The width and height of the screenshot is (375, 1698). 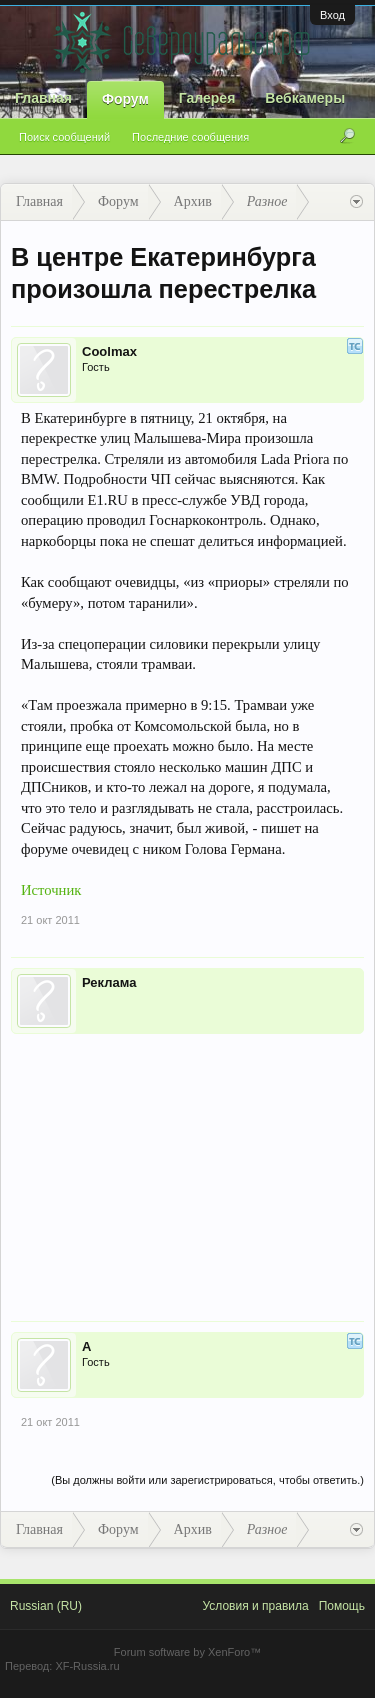 I want to click on Поиск сообщений, so click(x=64, y=137).